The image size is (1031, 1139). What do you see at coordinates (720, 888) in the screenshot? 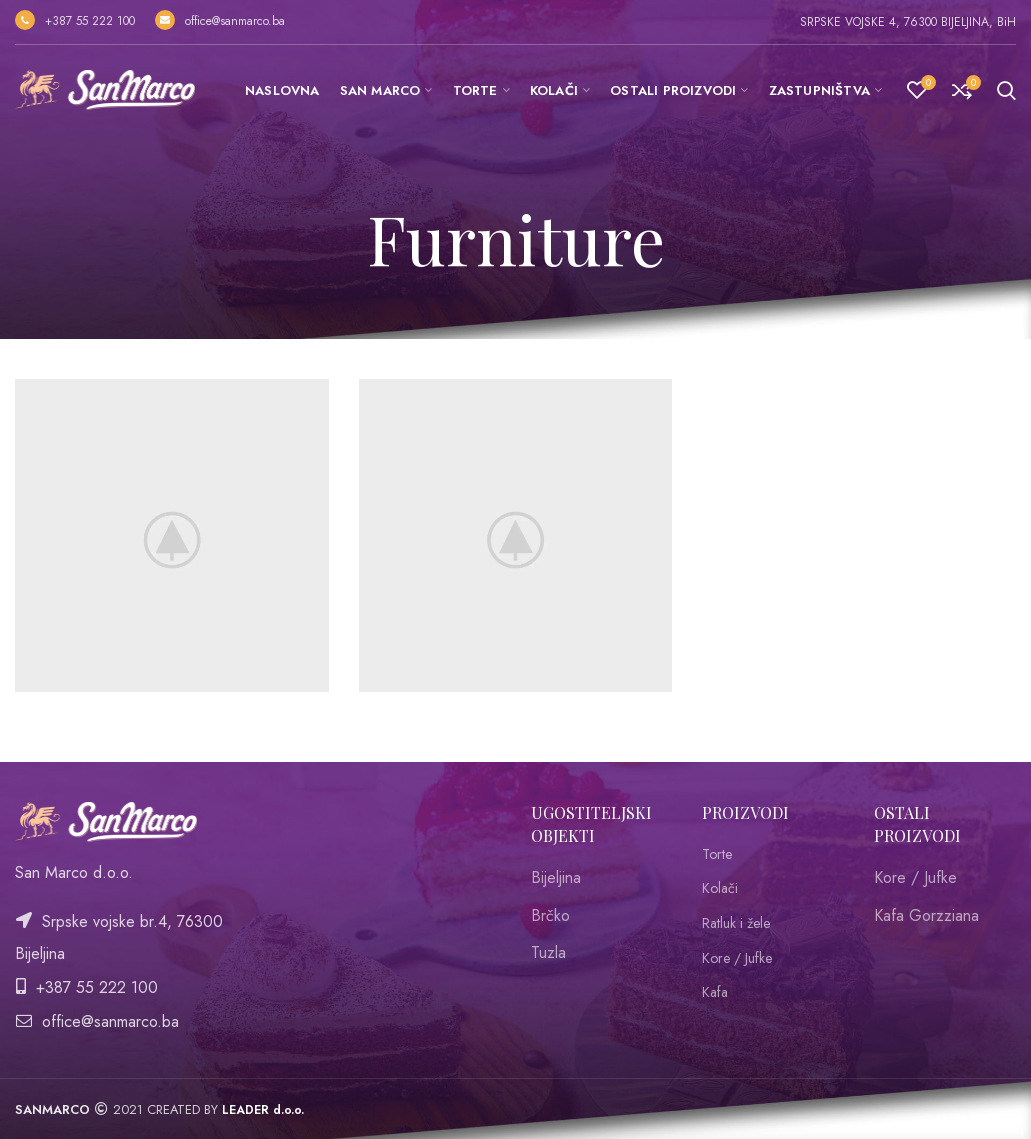
I see `Kolači` at bounding box center [720, 888].